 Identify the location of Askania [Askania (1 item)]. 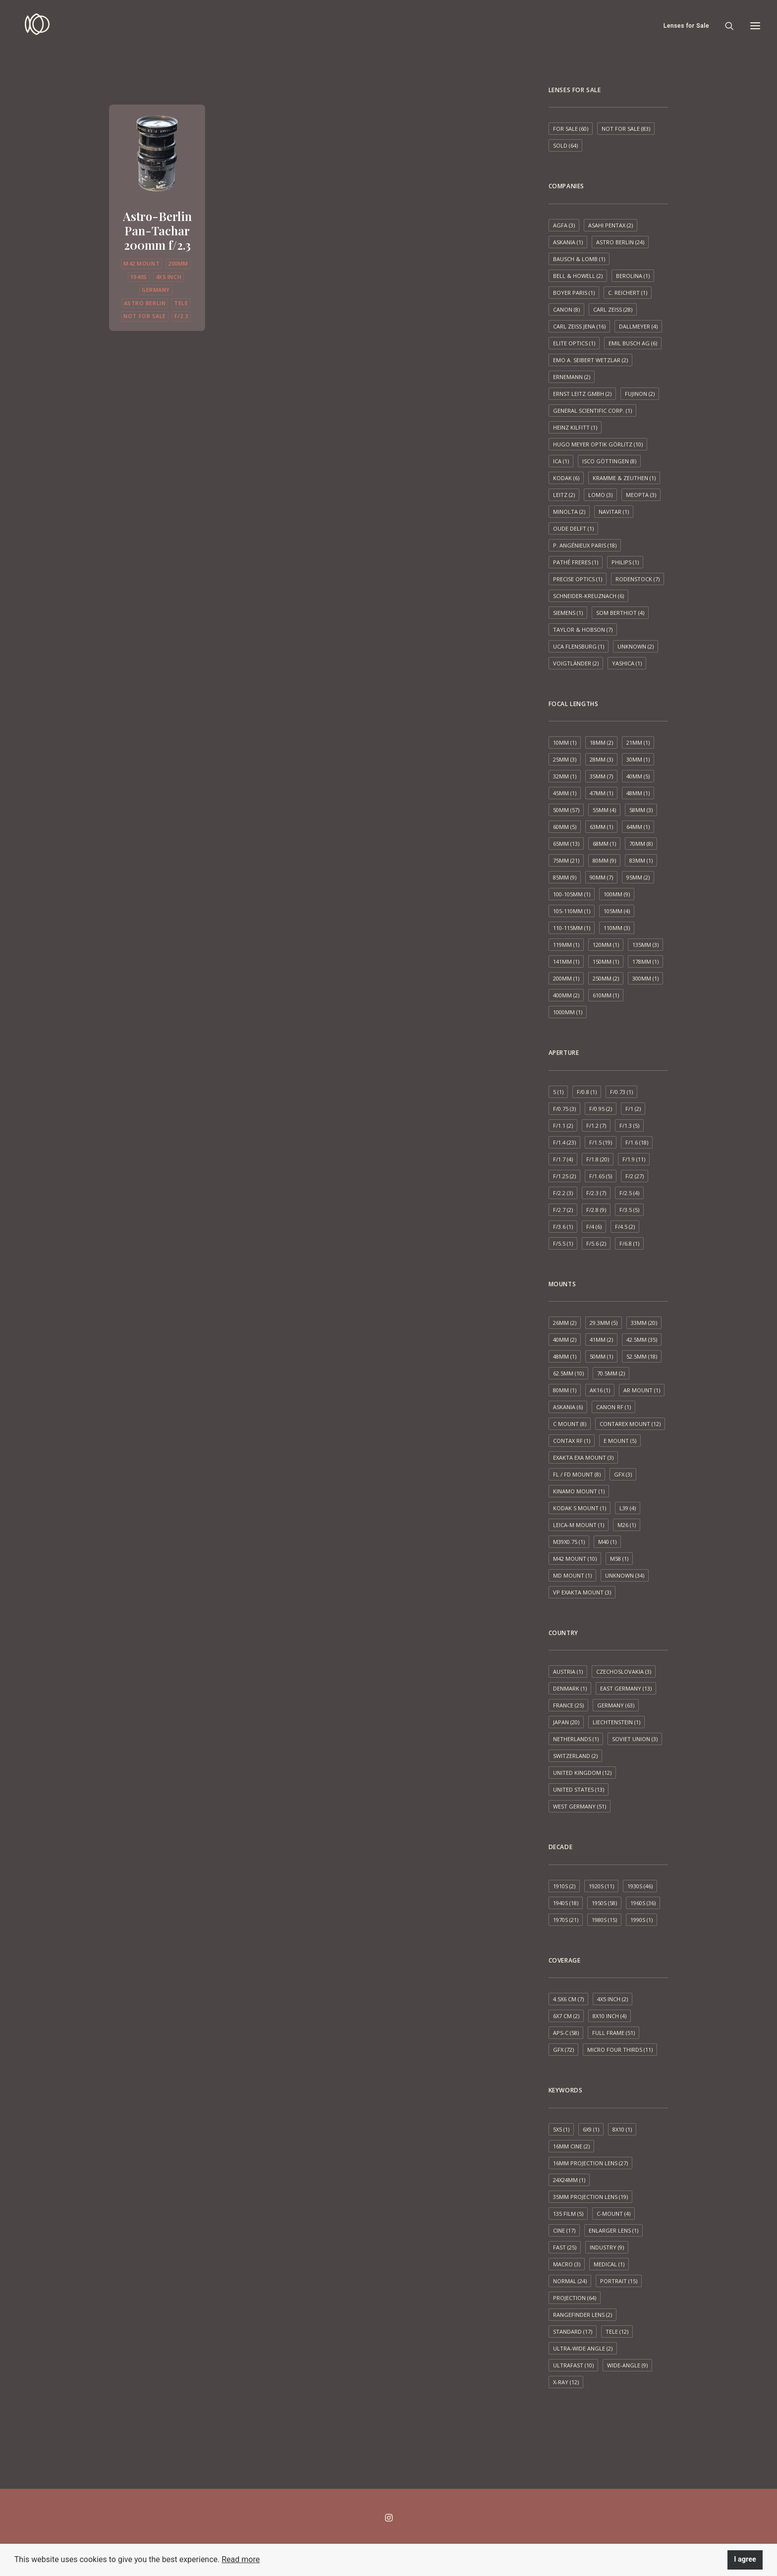
(568, 242).